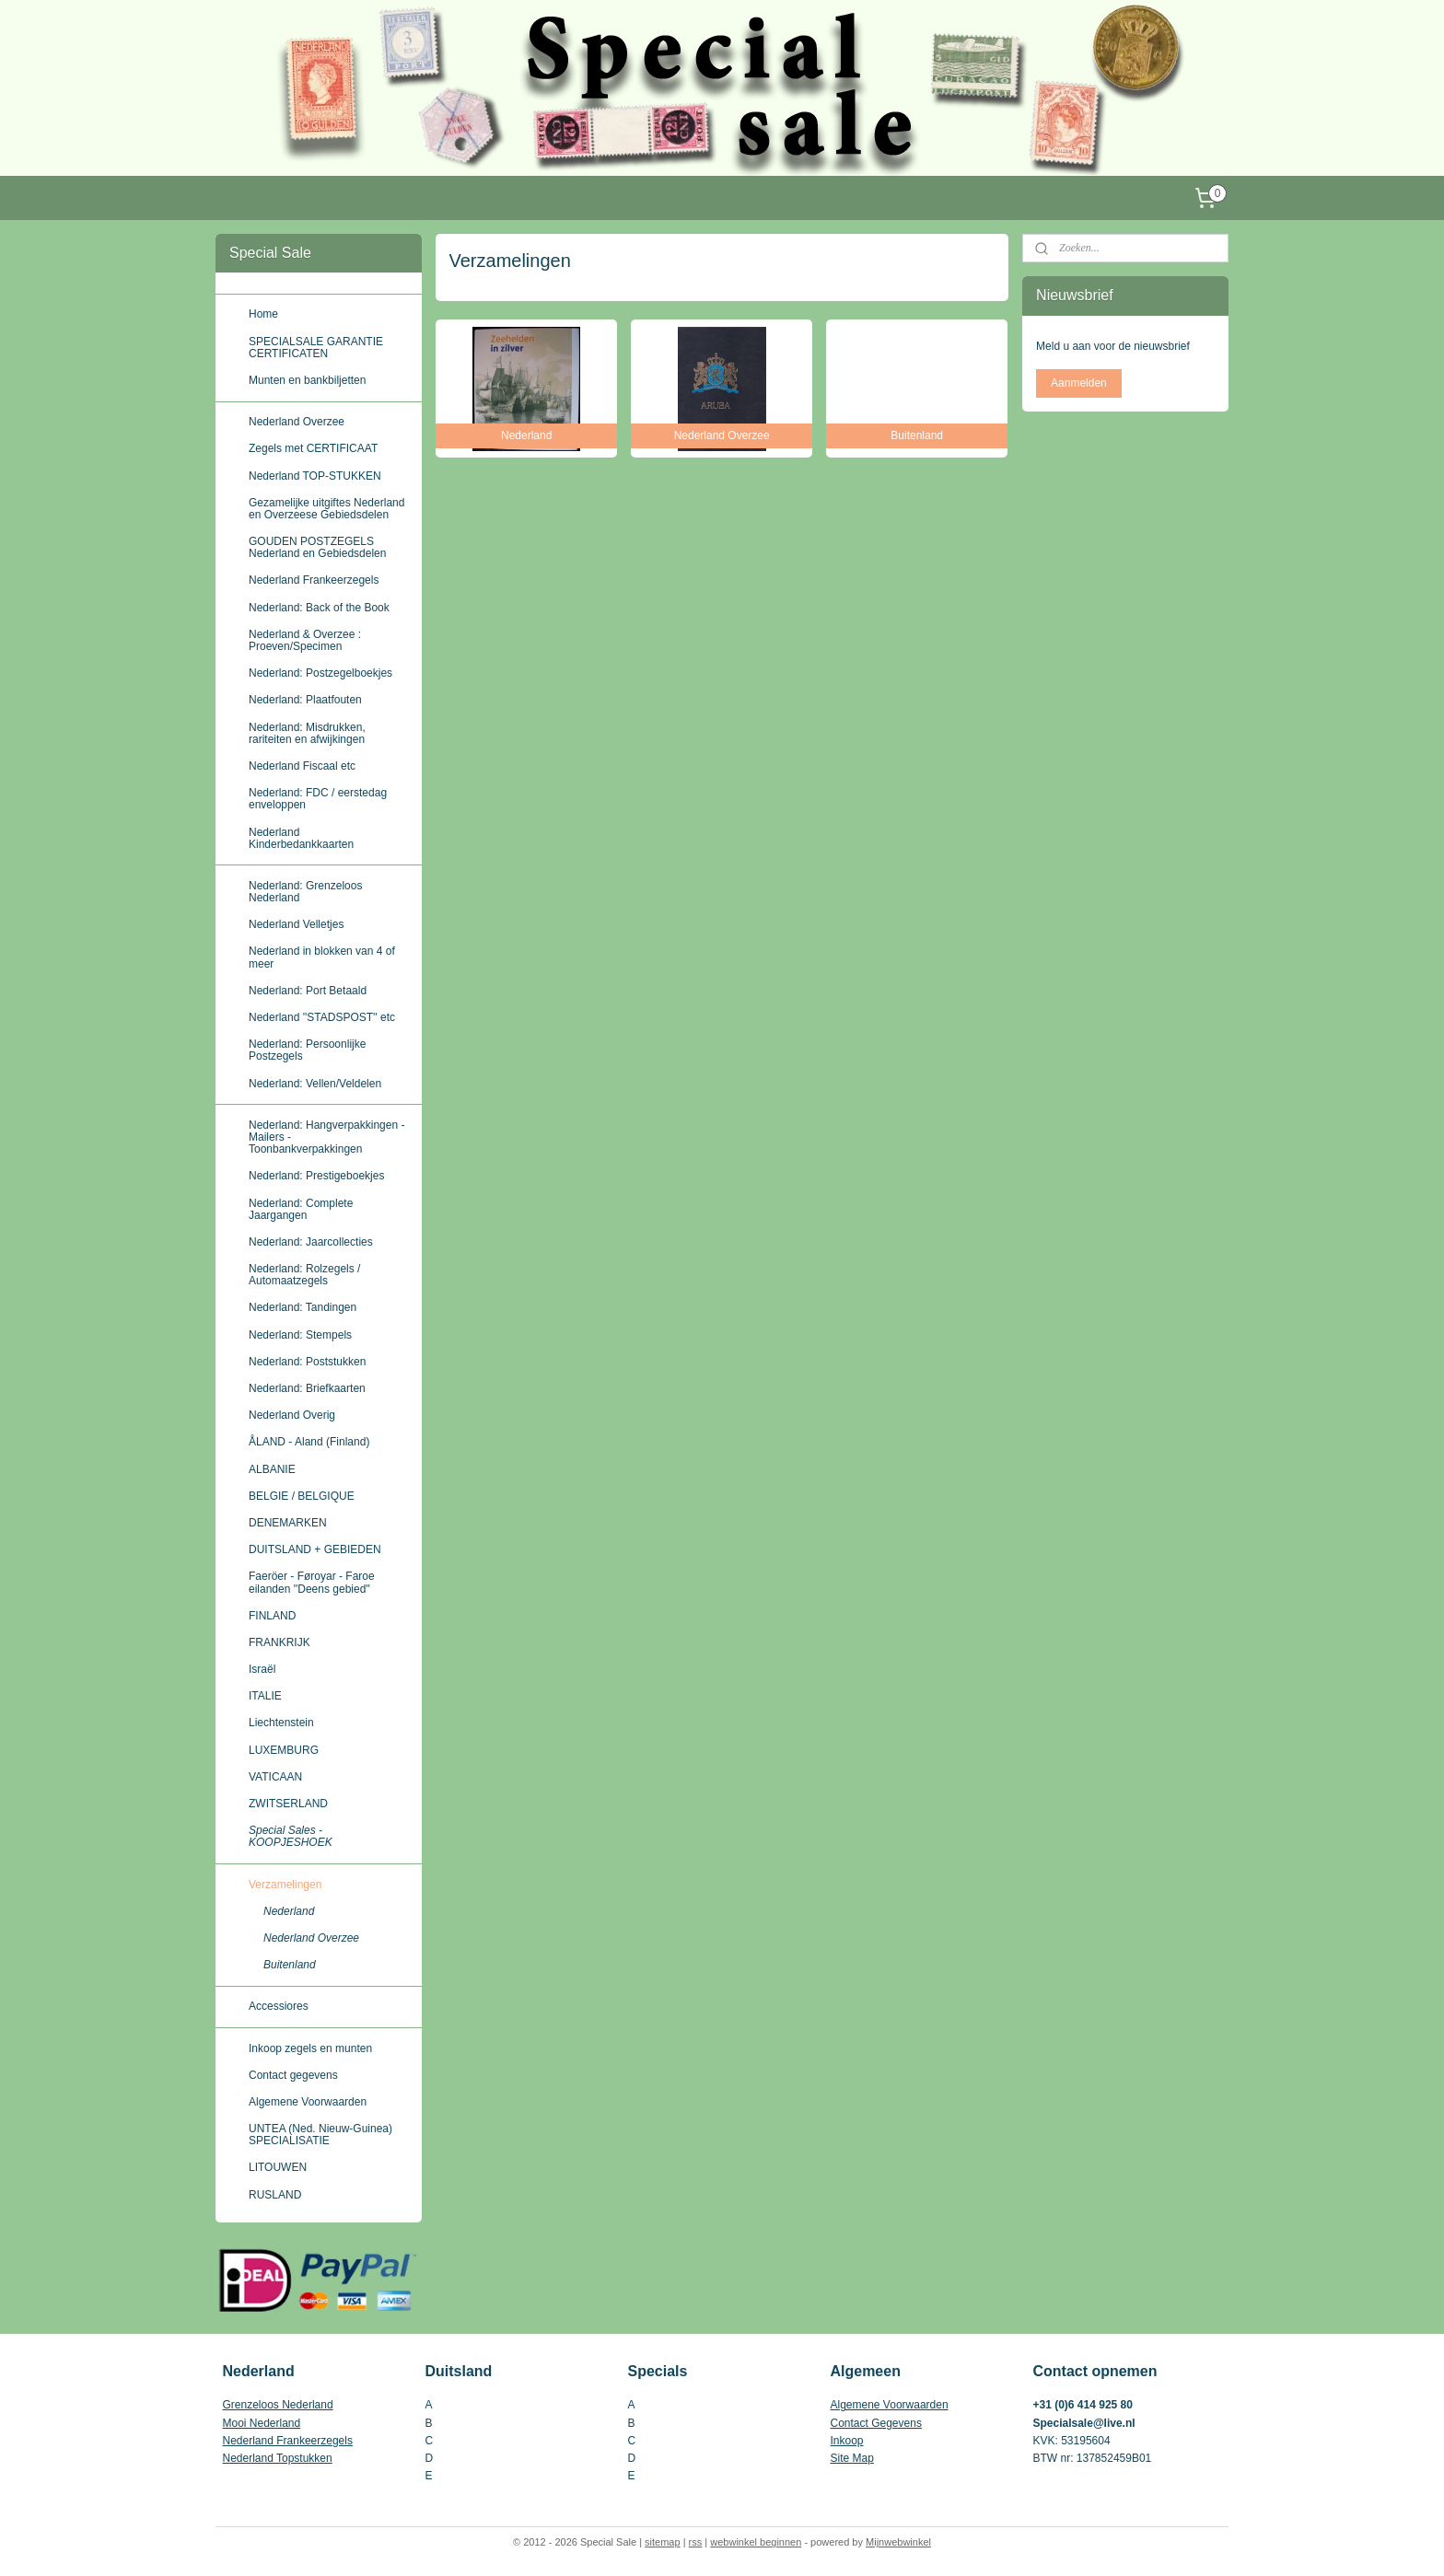  What do you see at coordinates (313, 448) in the screenshot?
I see `Zegels met CERTIFICAAT` at bounding box center [313, 448].